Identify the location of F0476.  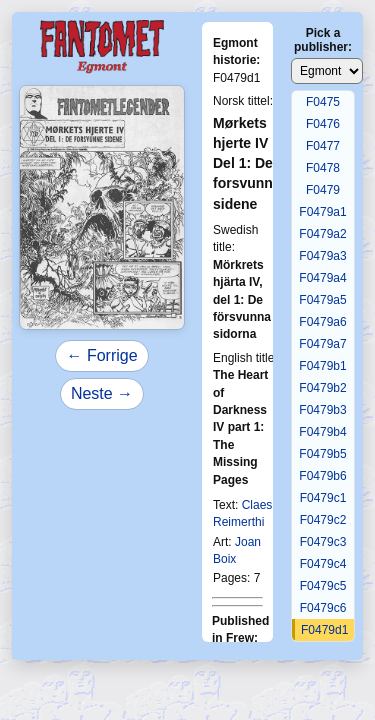
(323, 124).